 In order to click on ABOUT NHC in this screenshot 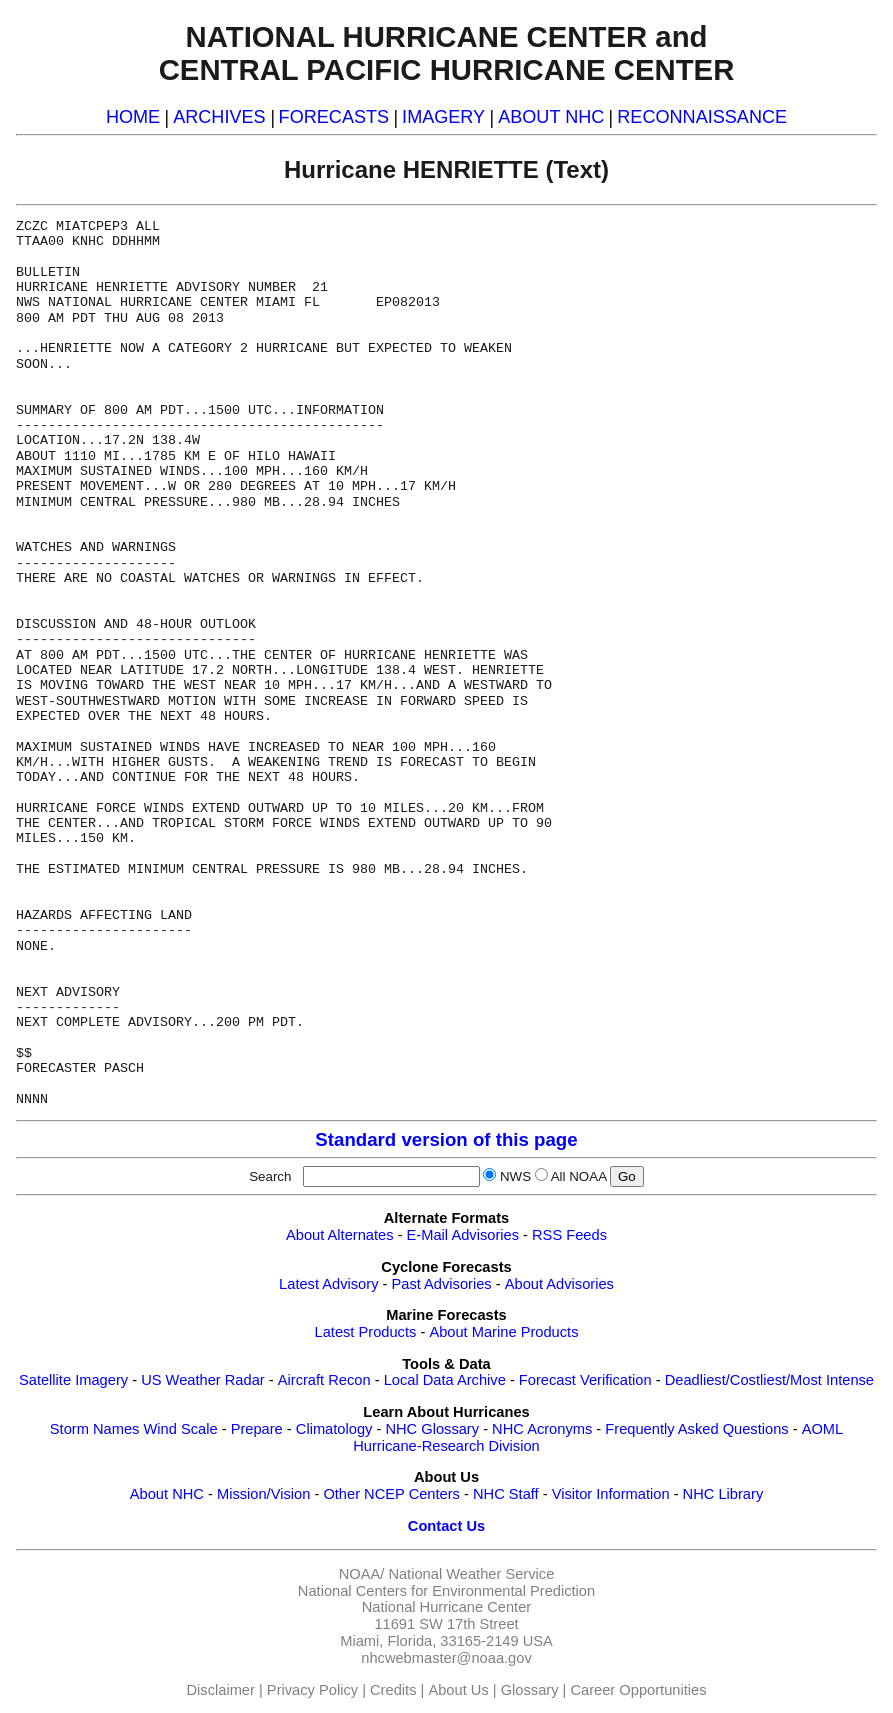, I will do `click(551, 117)`.